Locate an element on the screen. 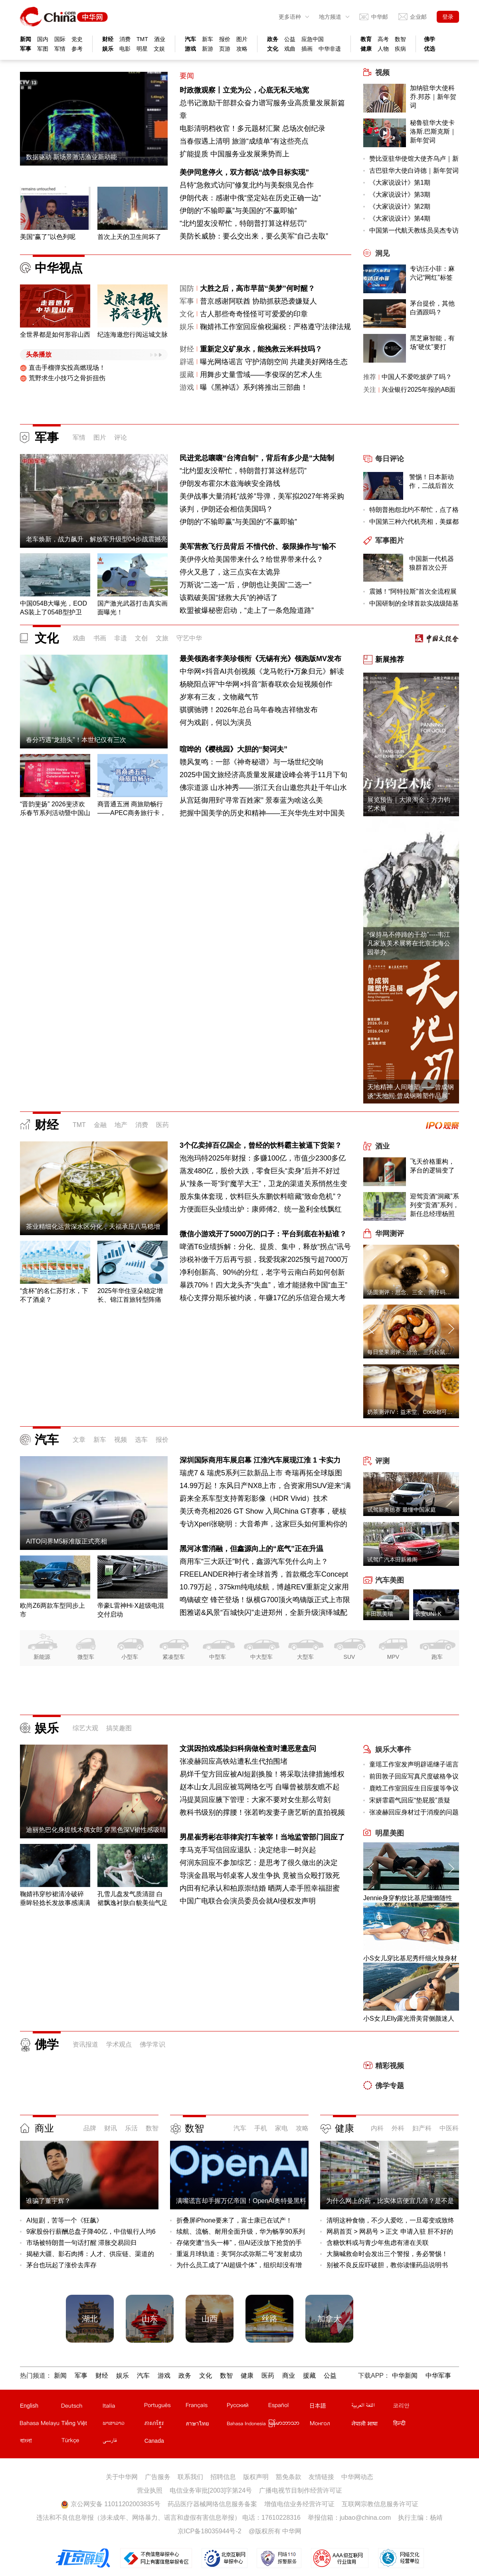 Image resolution: width=479 pixels, height=2576 pixels. 关于中华网 is located at coordinates (122, 2476).